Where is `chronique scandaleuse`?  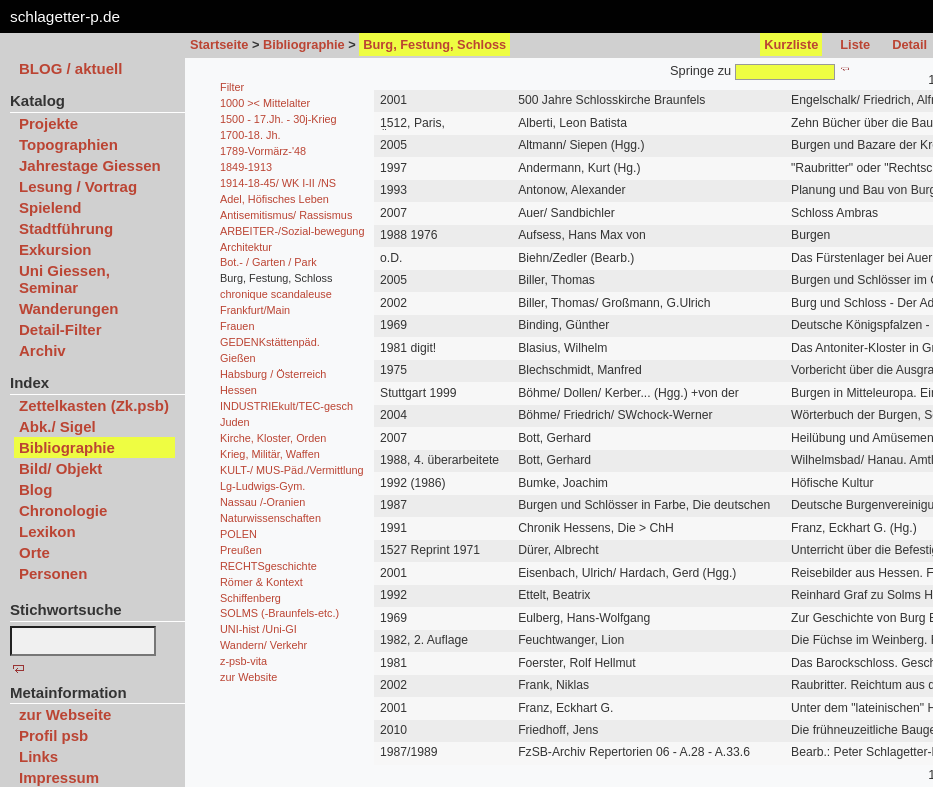
chronique scandaleuse is located at coordinates (276, 294).